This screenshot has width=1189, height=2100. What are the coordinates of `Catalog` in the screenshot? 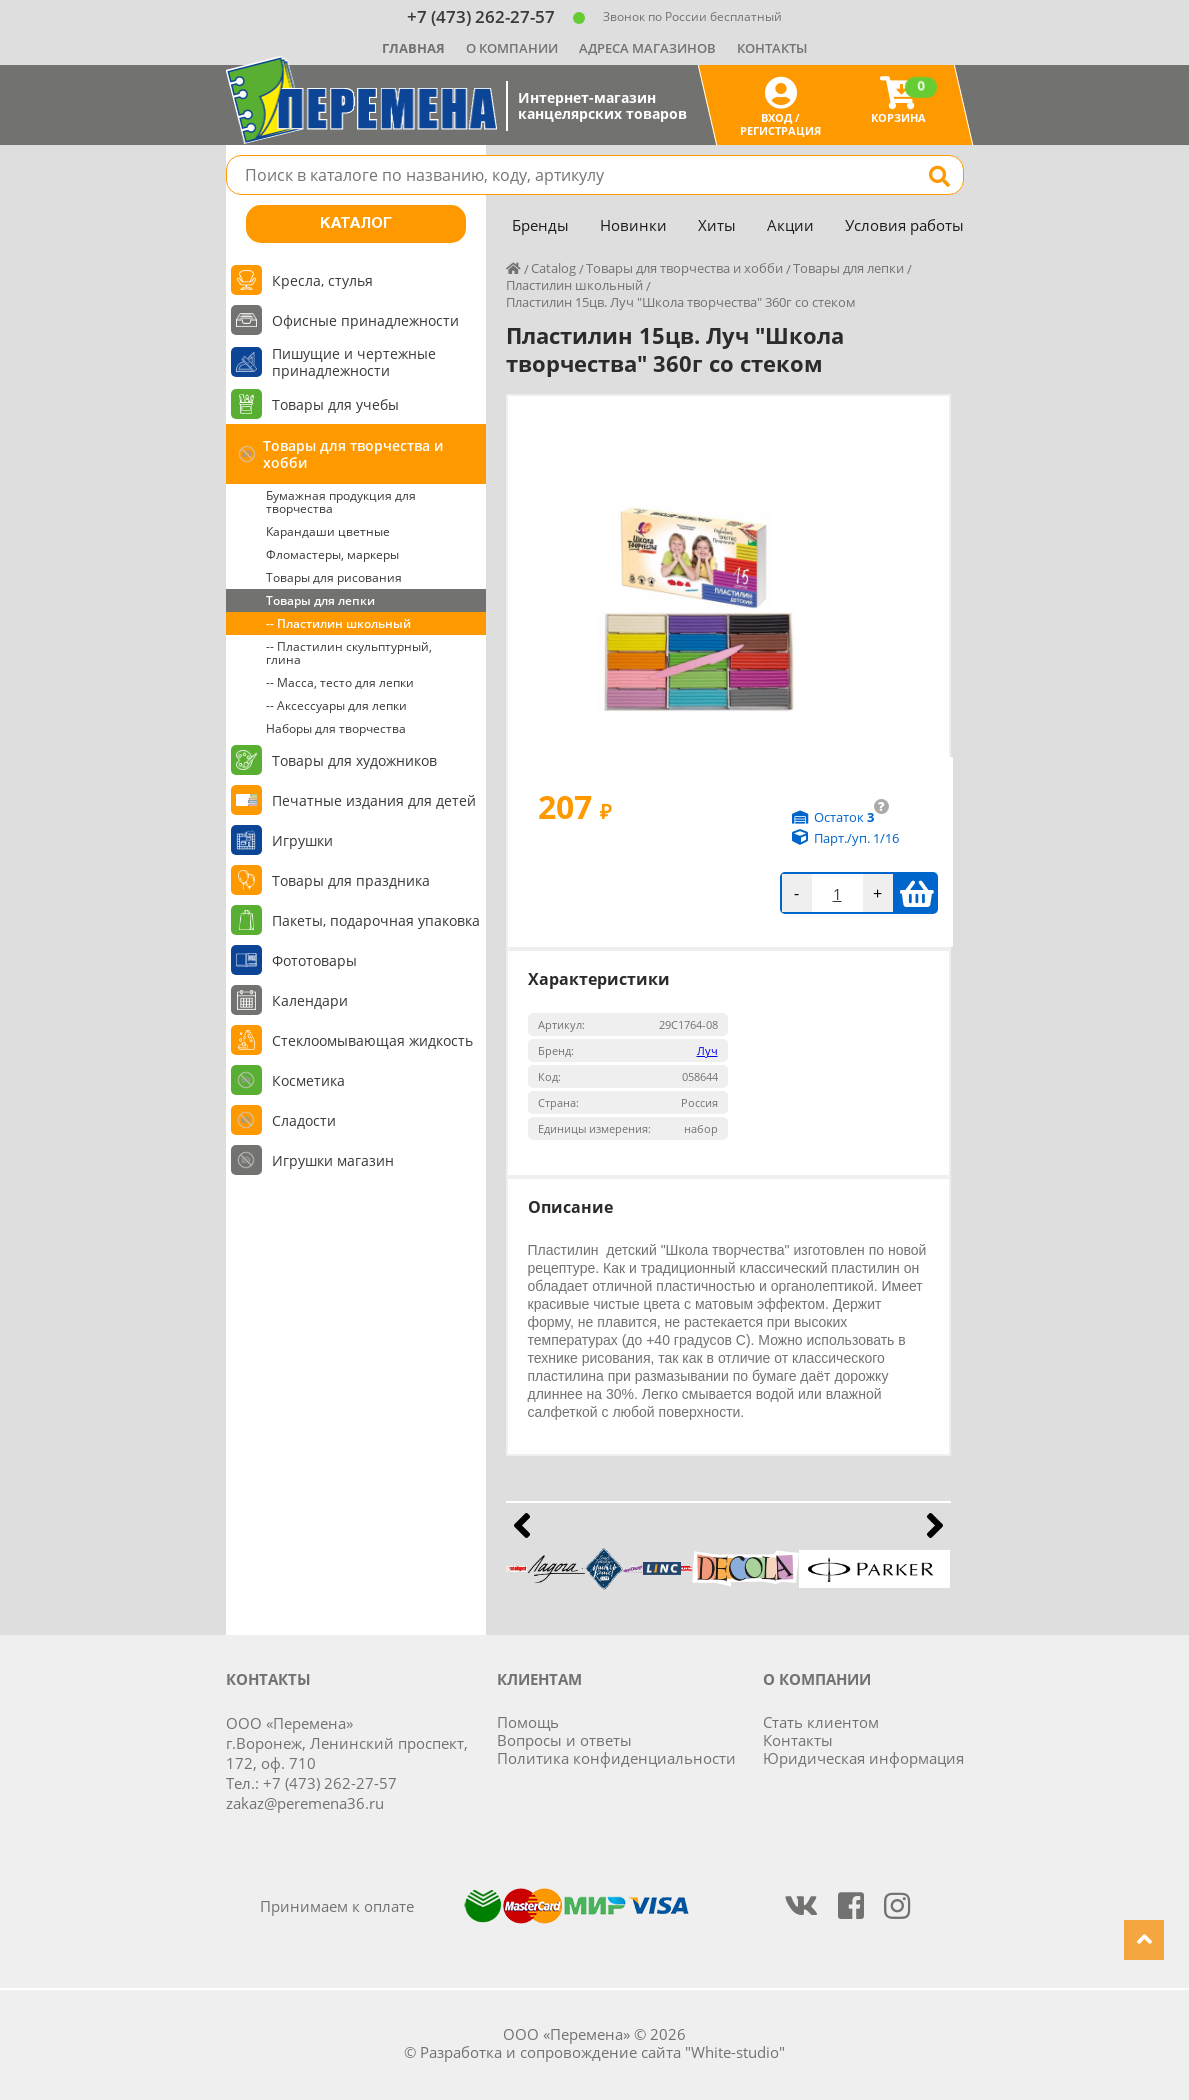 It's located at (553, 268).